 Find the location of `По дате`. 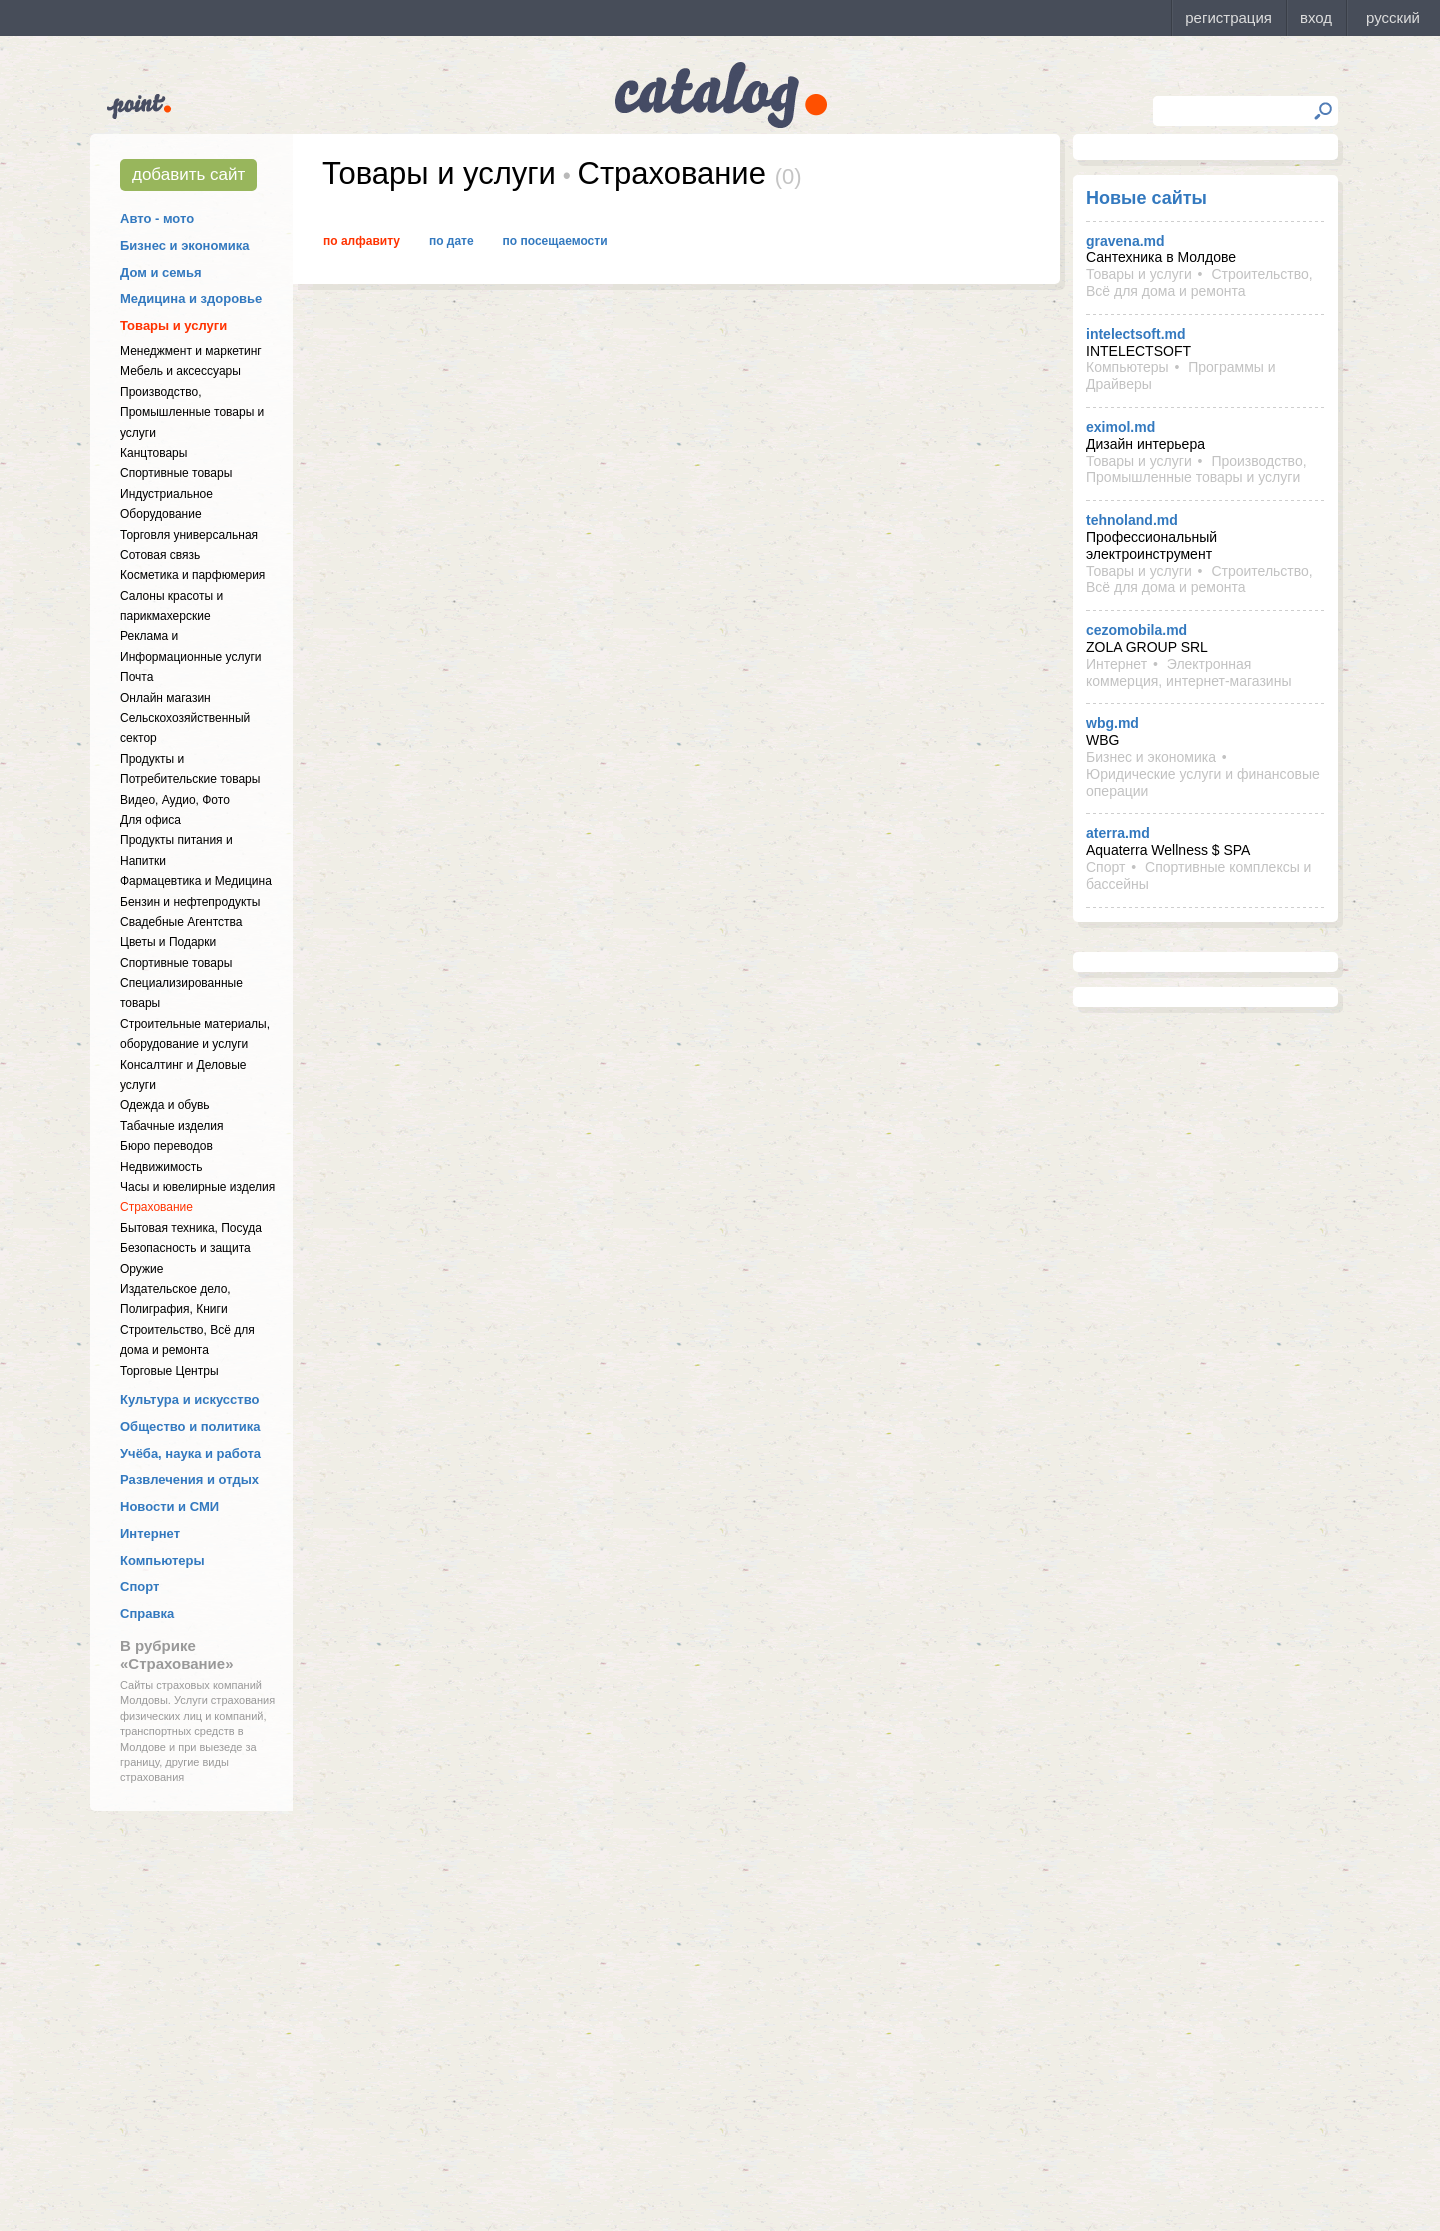

По дате is located at coordinates (451, 241).